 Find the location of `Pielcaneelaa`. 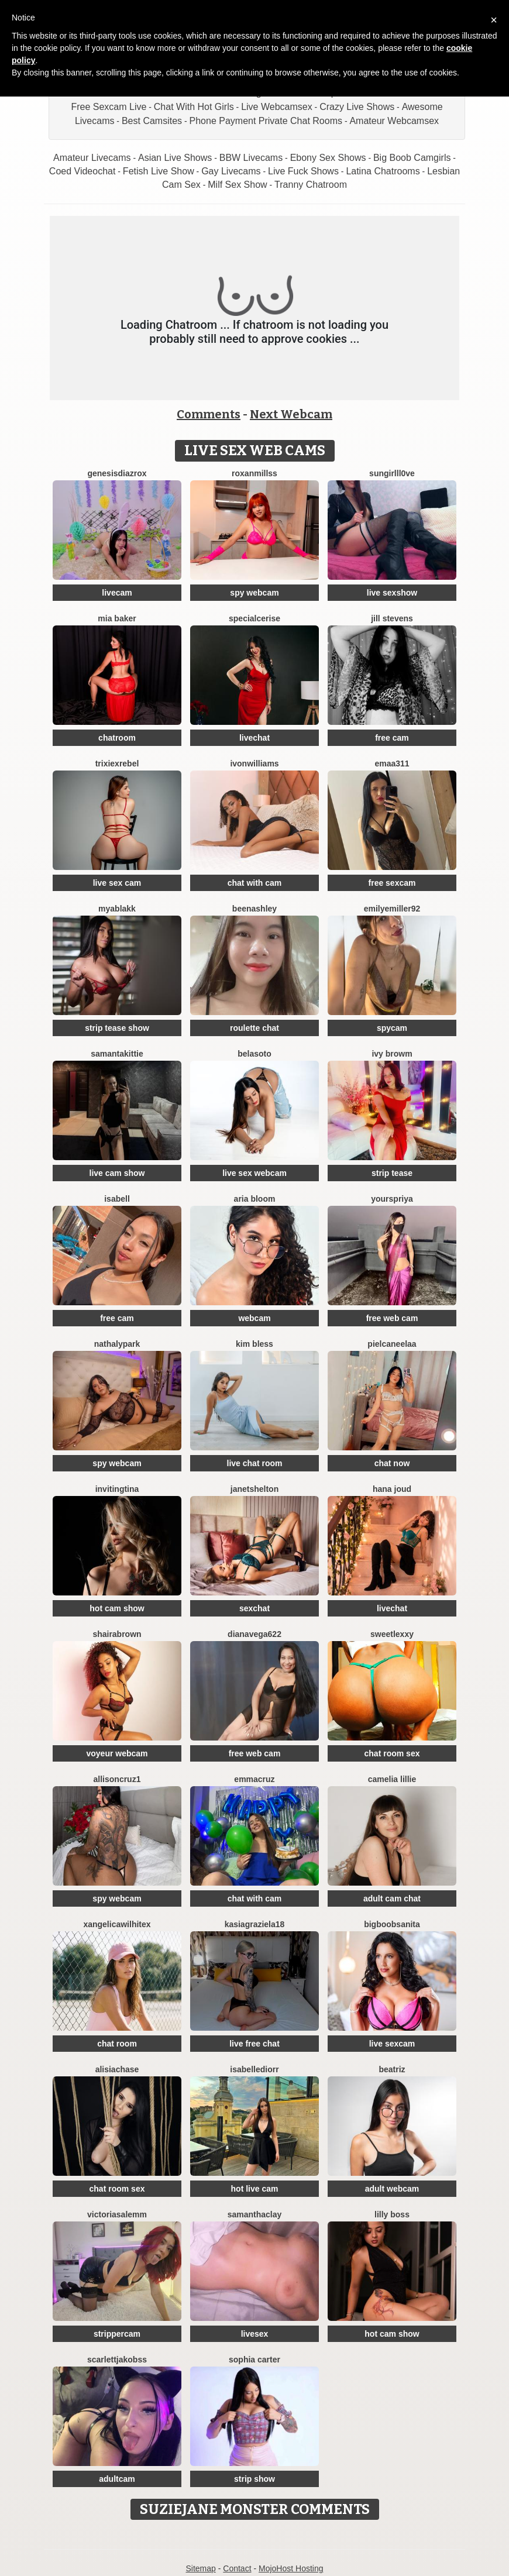

Pielcaneelaa is located at coordinates (391, 1344).